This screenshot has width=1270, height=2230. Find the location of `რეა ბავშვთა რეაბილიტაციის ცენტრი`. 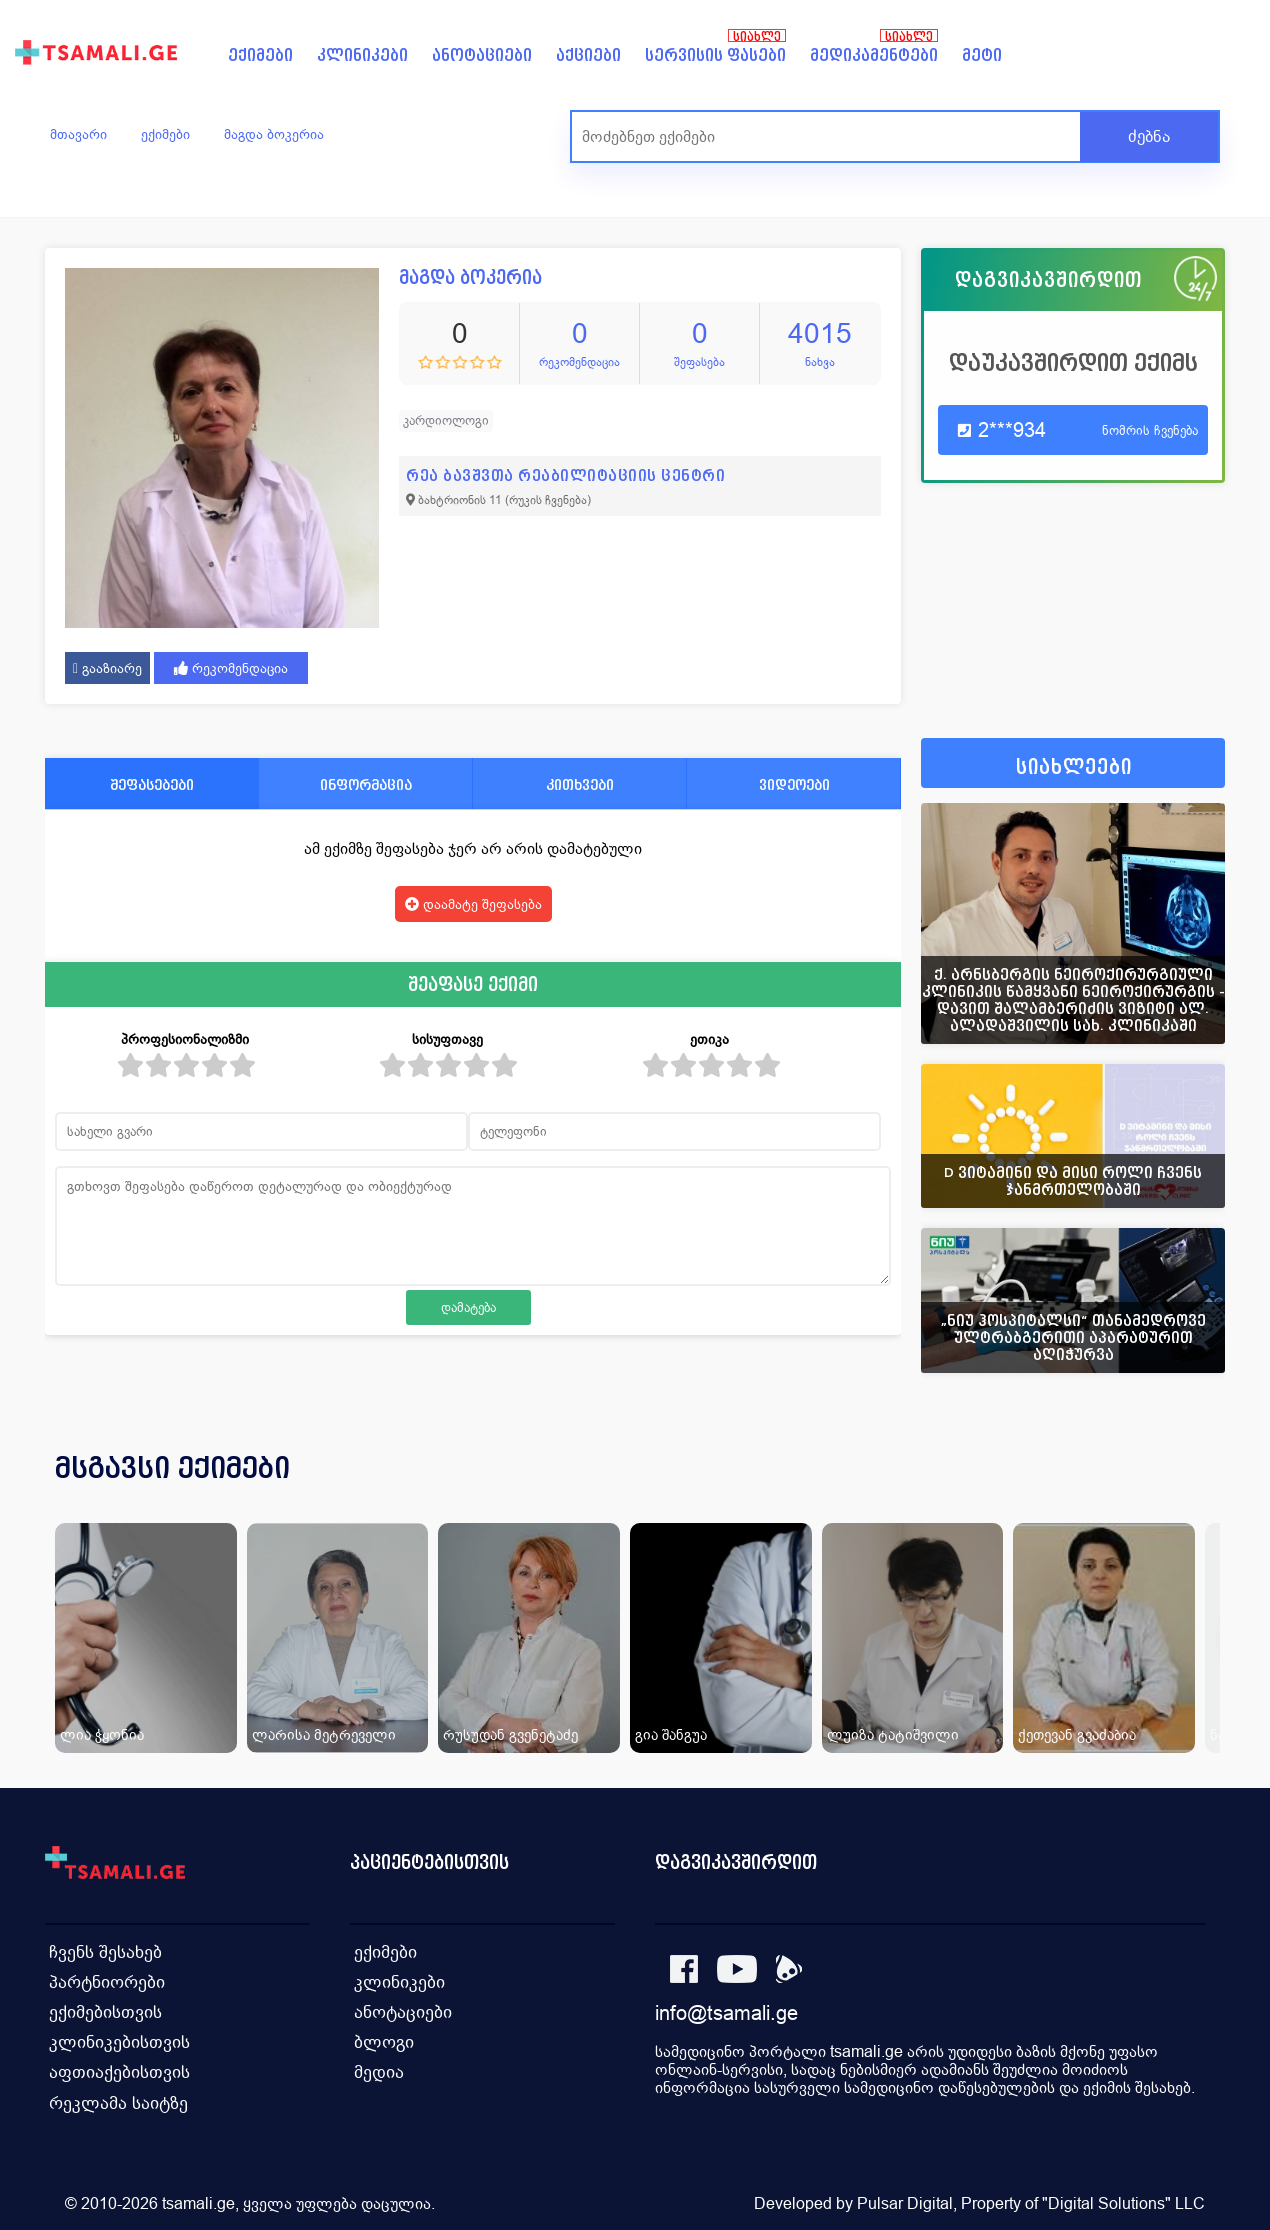

რეა ბავშვთა რეაბილიტაციის ცენტრი is located at coordinates (565, 475).